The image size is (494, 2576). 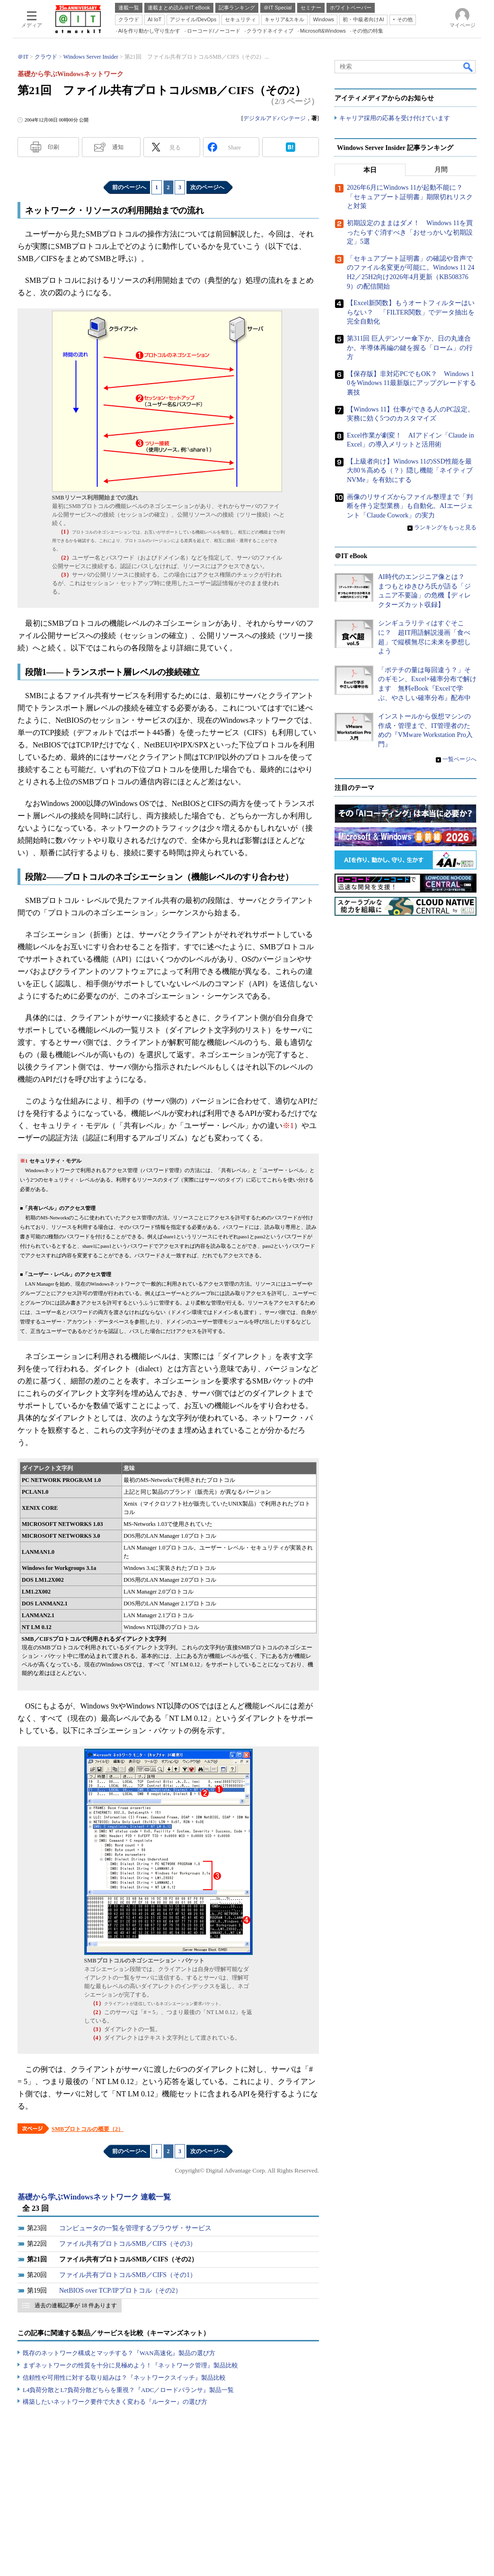 What do you see at coordinates (410, 470) in the screenshot?
I see `【上級者向け】Windows 11のSSD性能を最大80％高める（？）隠し機能「ネイティブNVMe」を有効にする` at bounding box center [410, 470].